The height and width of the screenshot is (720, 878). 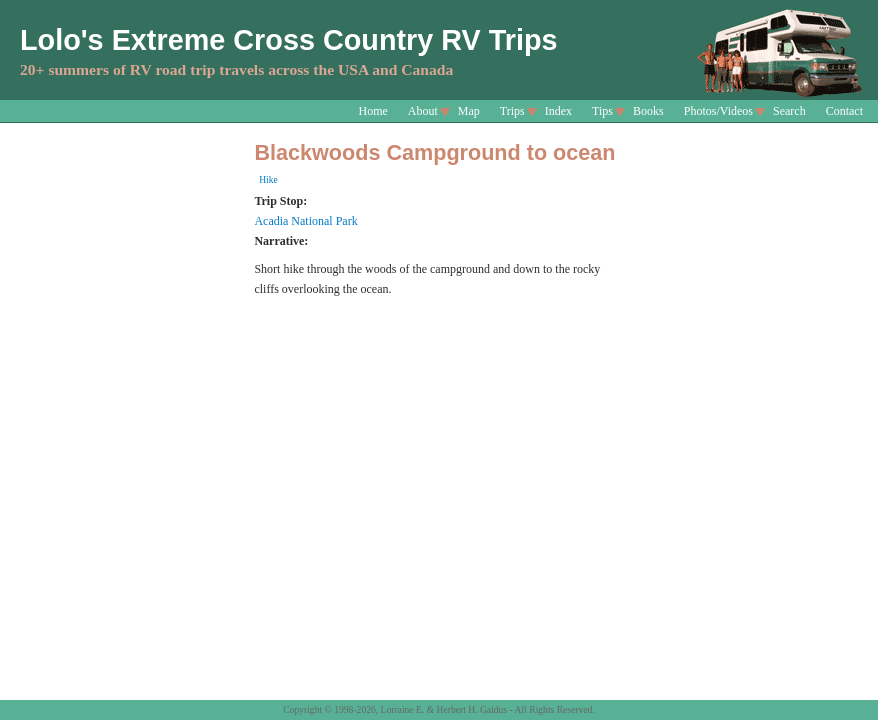 I want to click on Home, so click(x=373, y=111).